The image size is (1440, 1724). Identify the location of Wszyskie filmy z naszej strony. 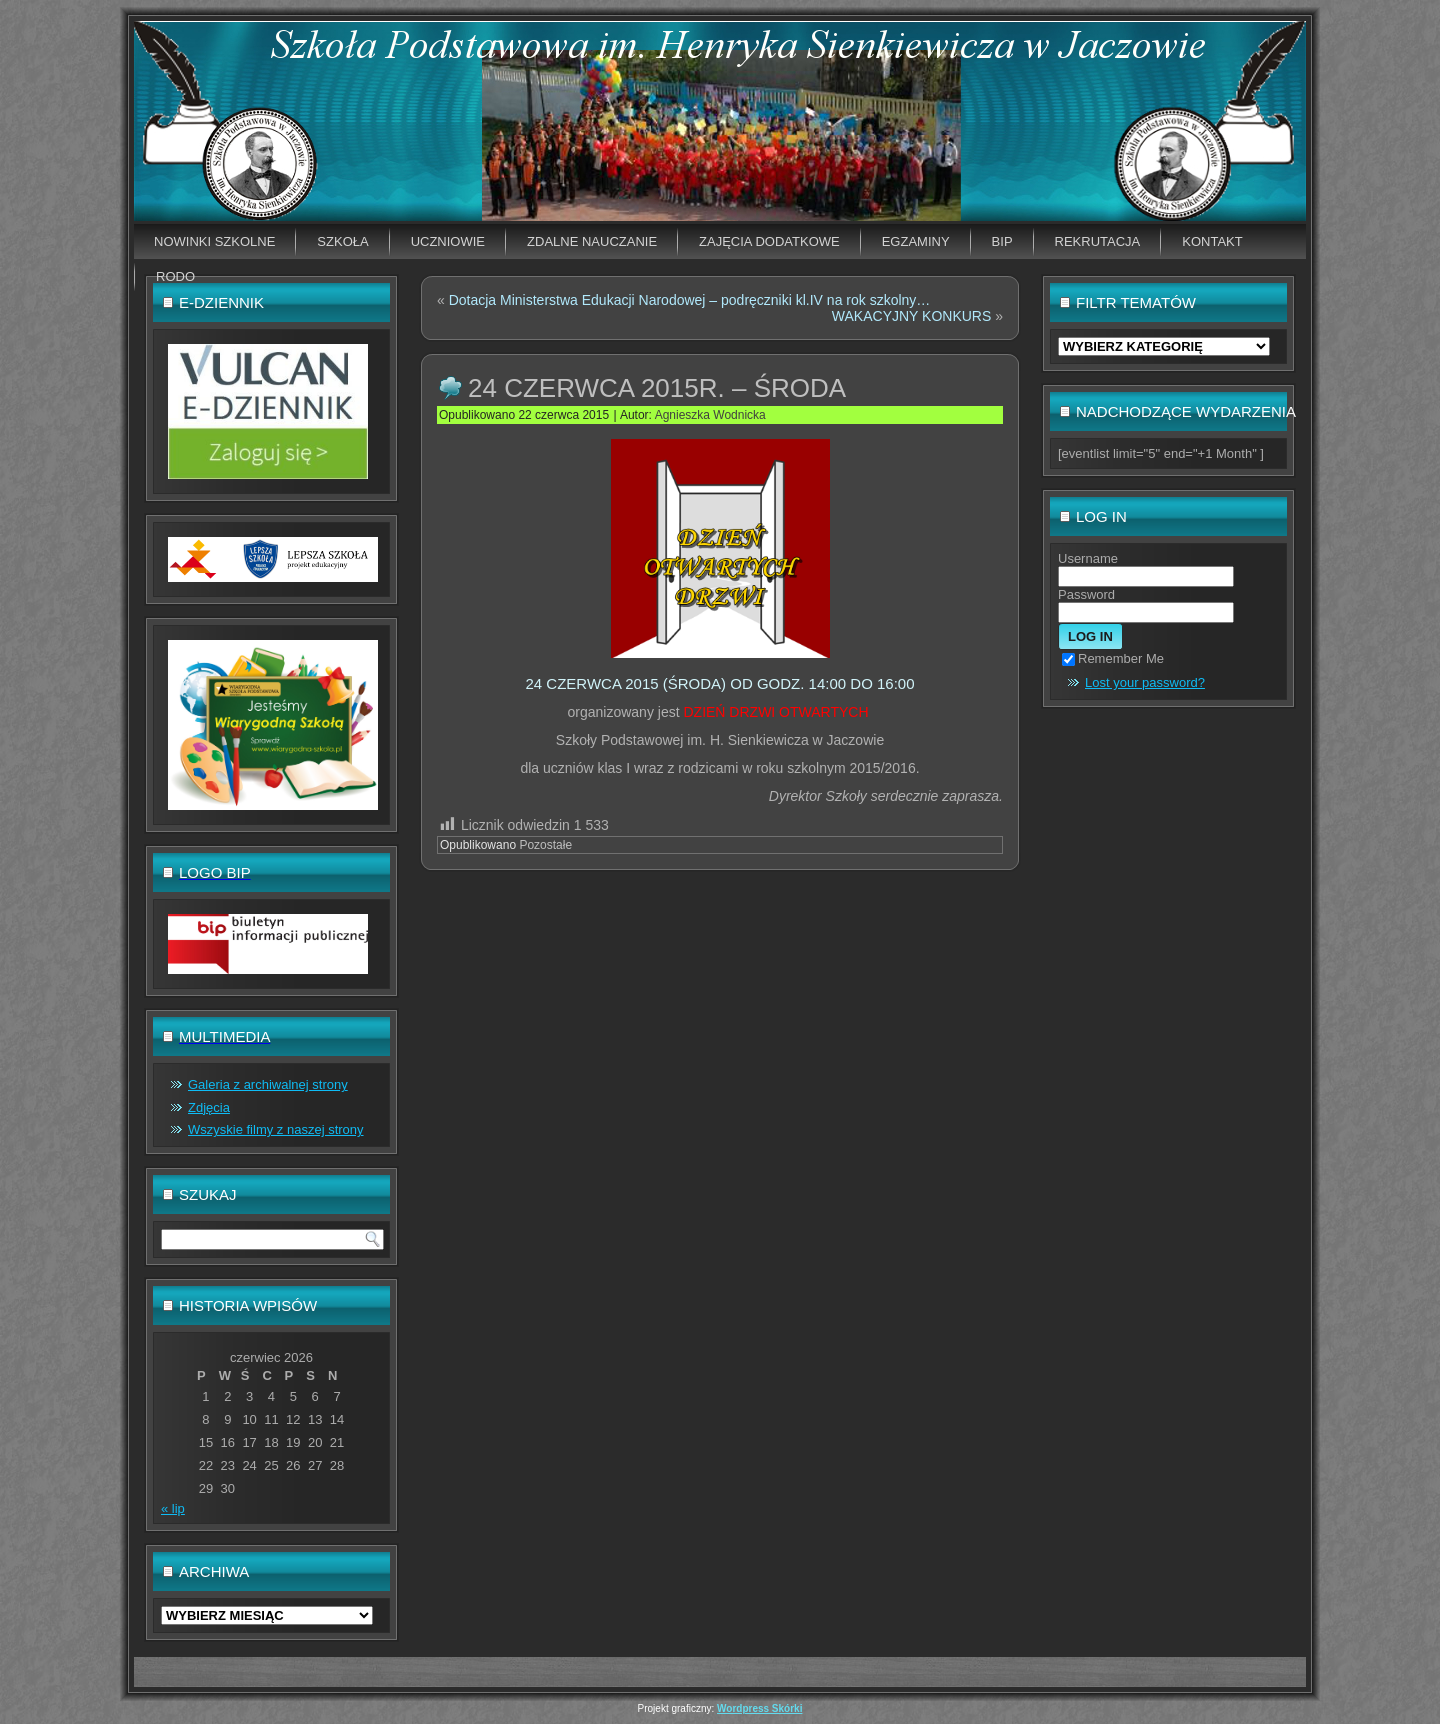
(276, 1129).